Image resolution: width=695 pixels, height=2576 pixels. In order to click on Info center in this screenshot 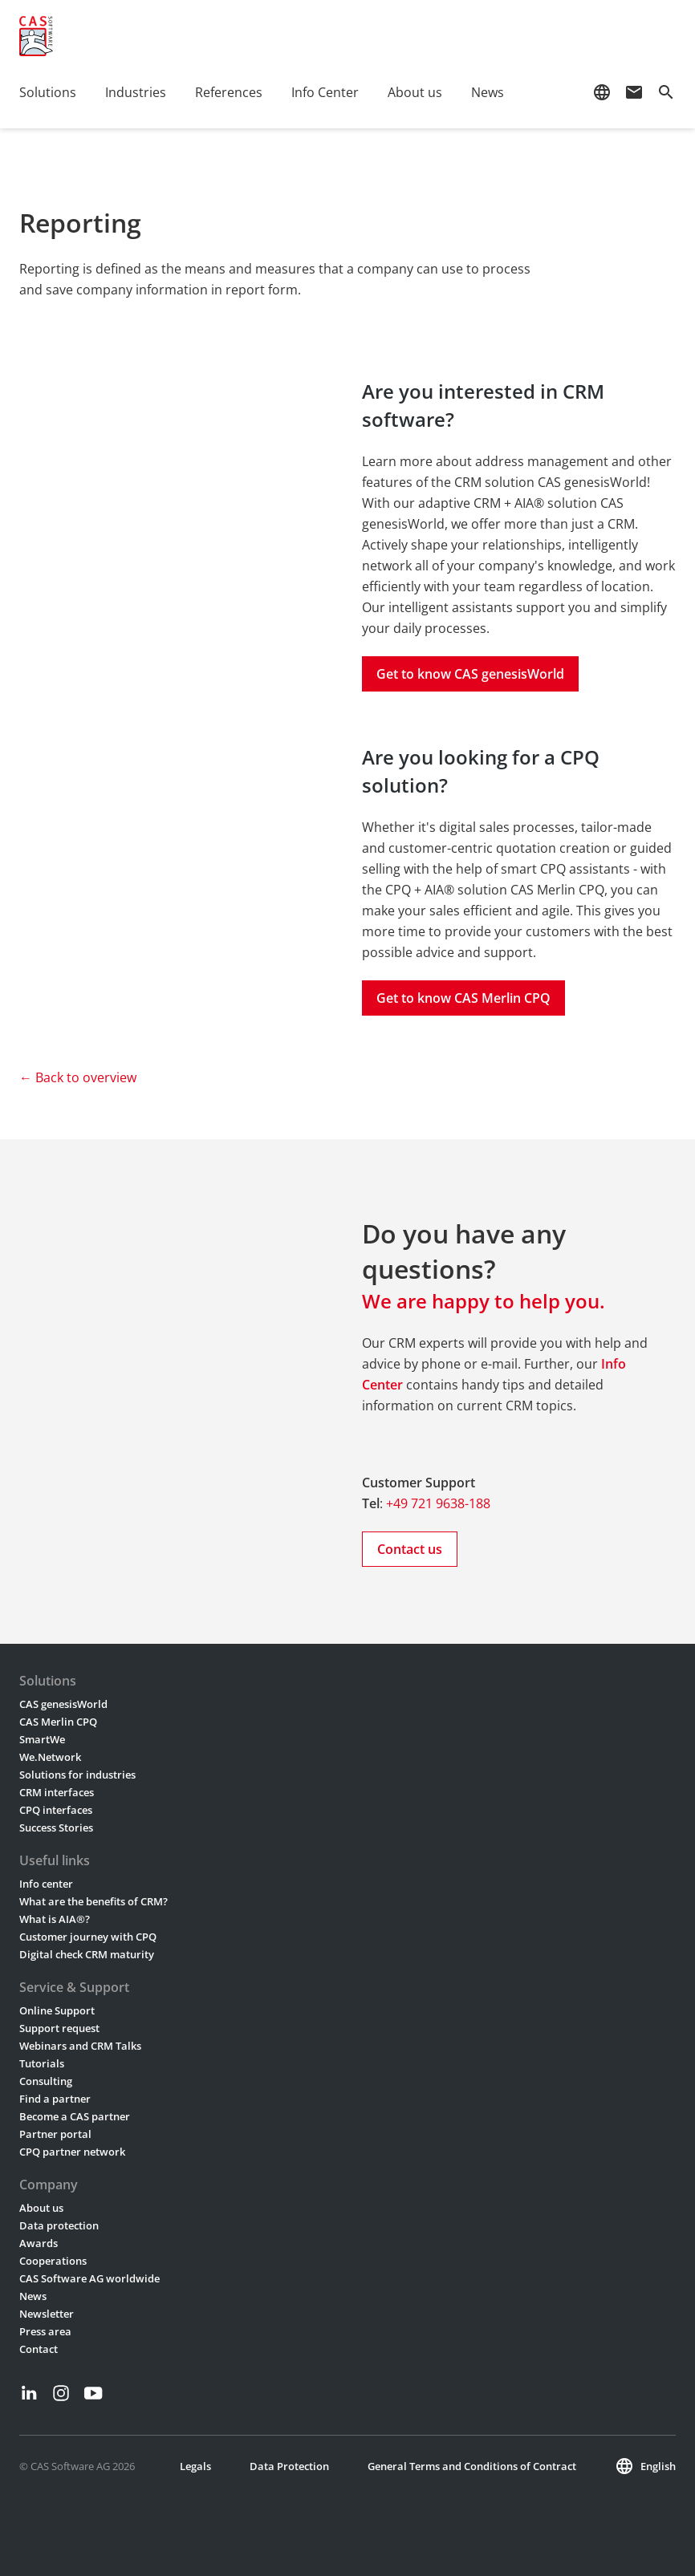, I will do `click(46, 1883)`.